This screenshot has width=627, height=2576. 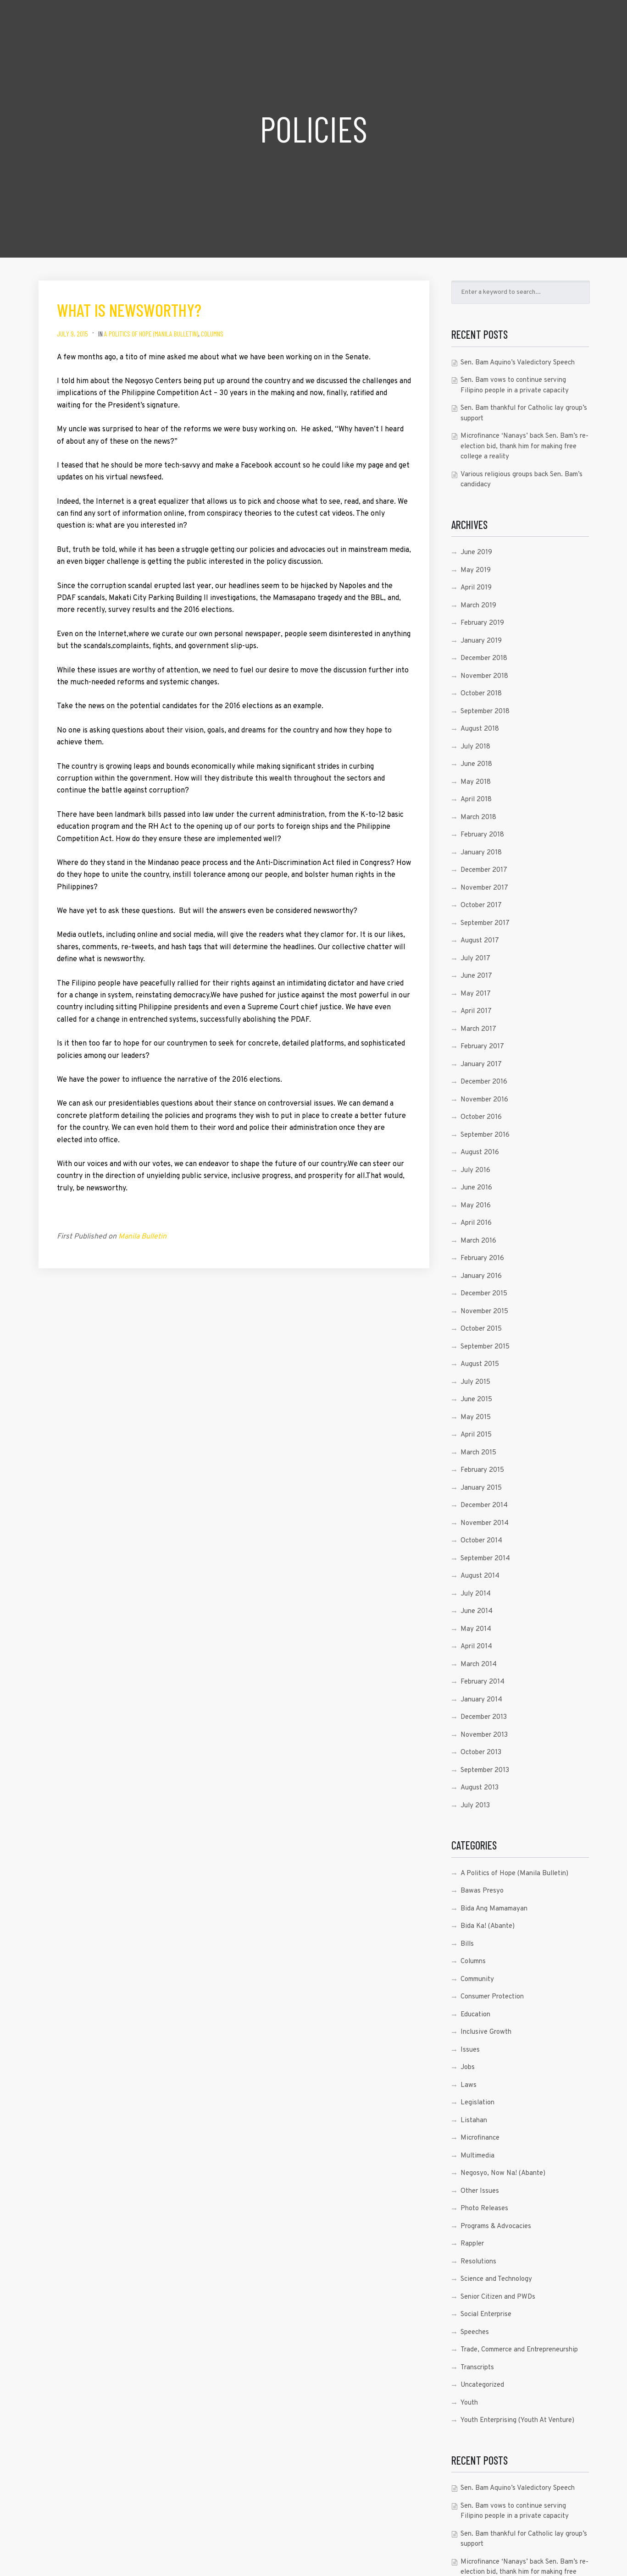 I want to click on February 2019, so click(x=482, y=623).